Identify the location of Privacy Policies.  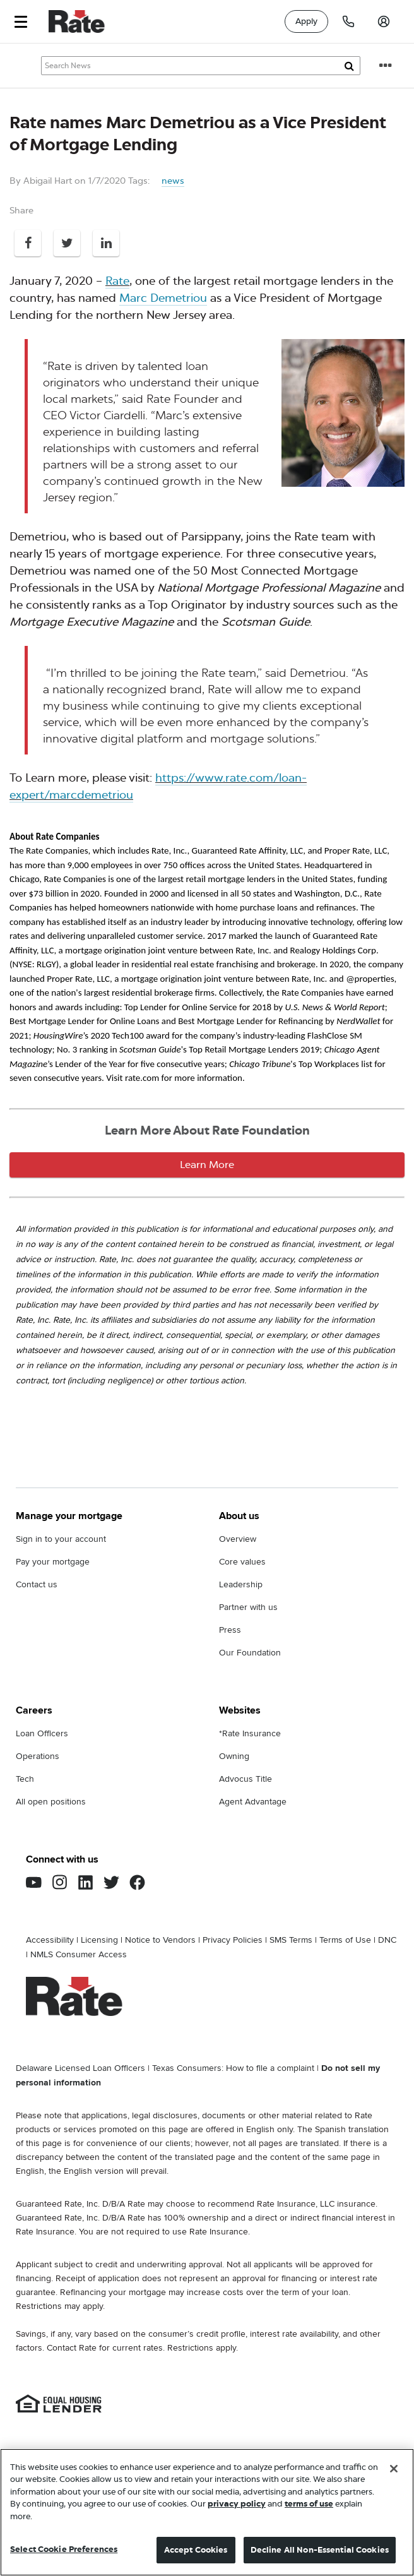
(233, 1940).